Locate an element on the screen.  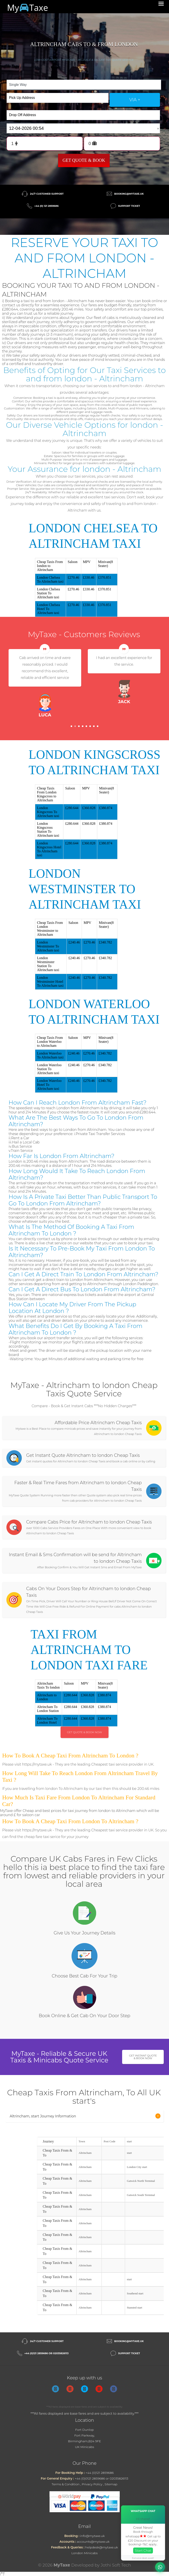
accounts@mytaxe.uk is located at coordinates (93, 2542).